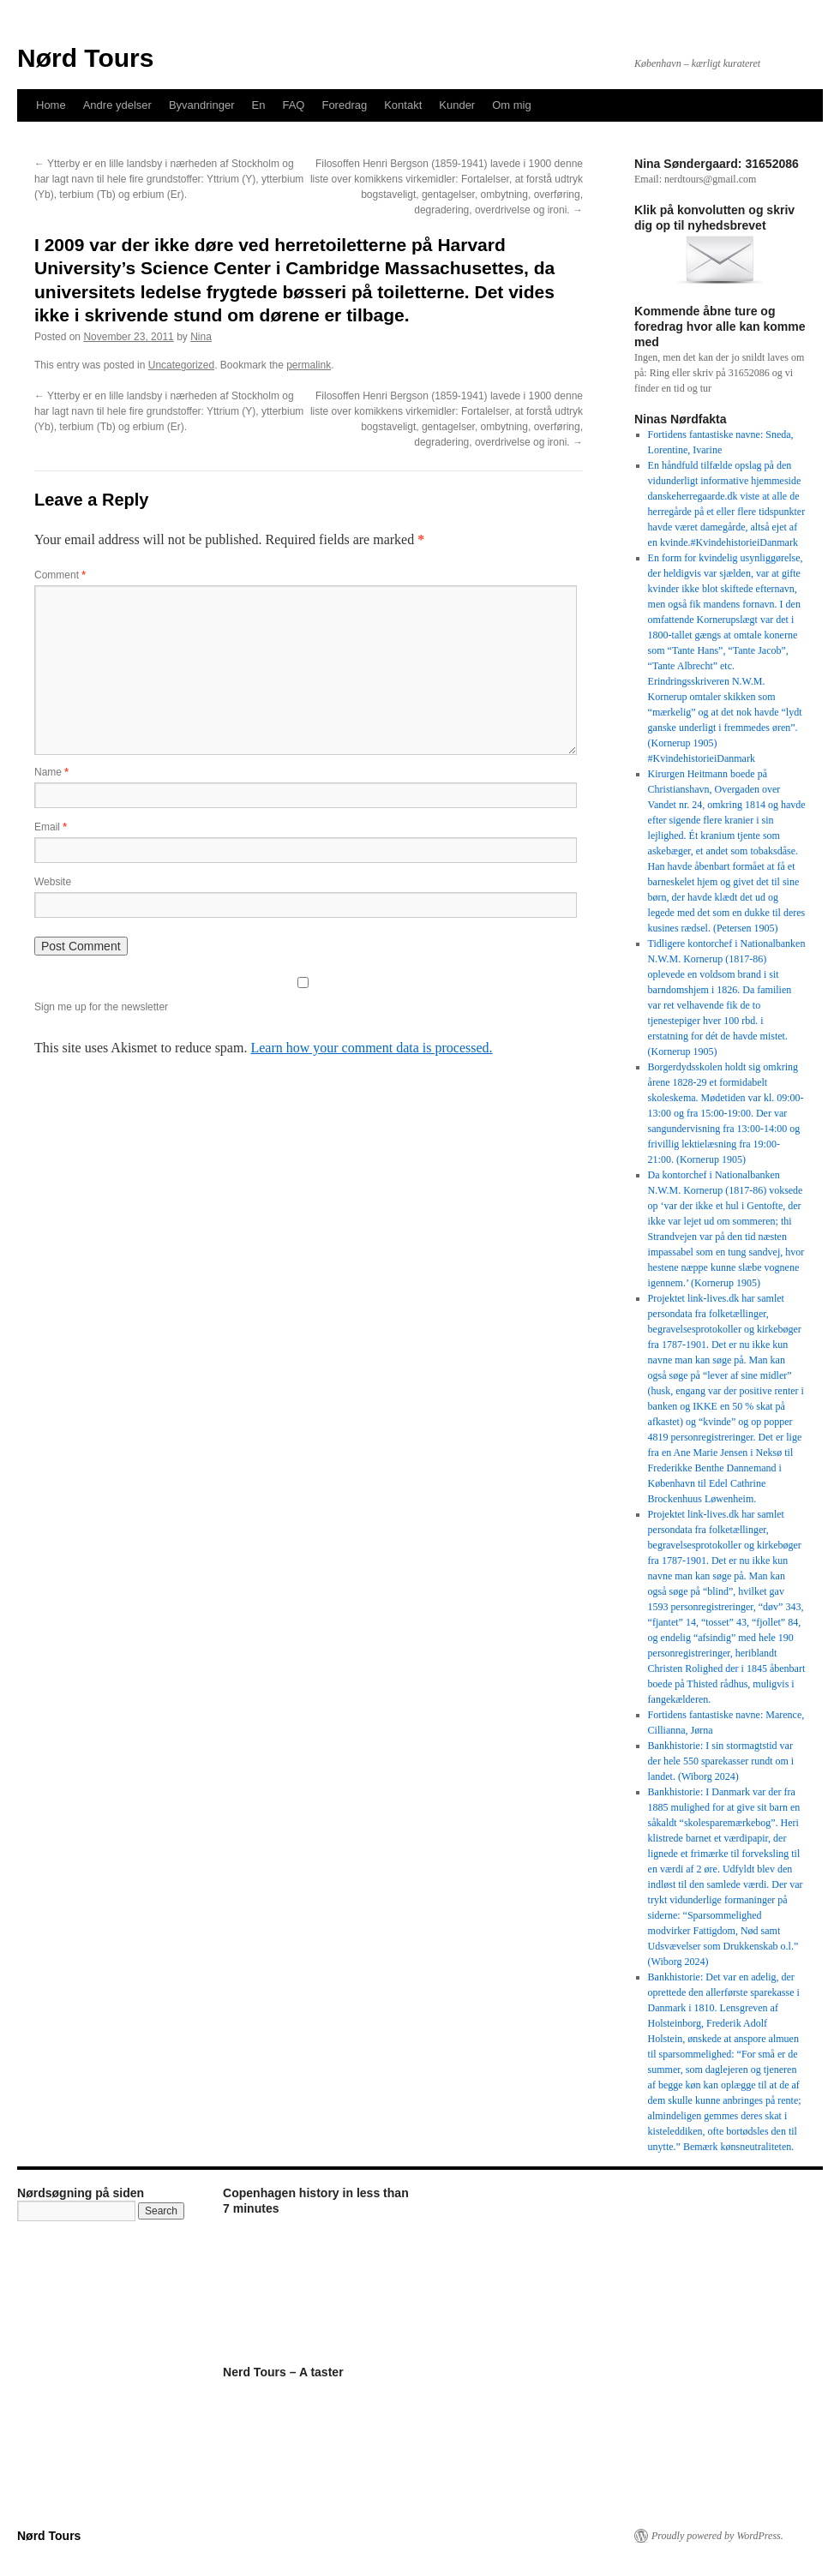 The height and width of the screenshot is (2576, 840). I want to click on Foredrag, so click(344, 105).